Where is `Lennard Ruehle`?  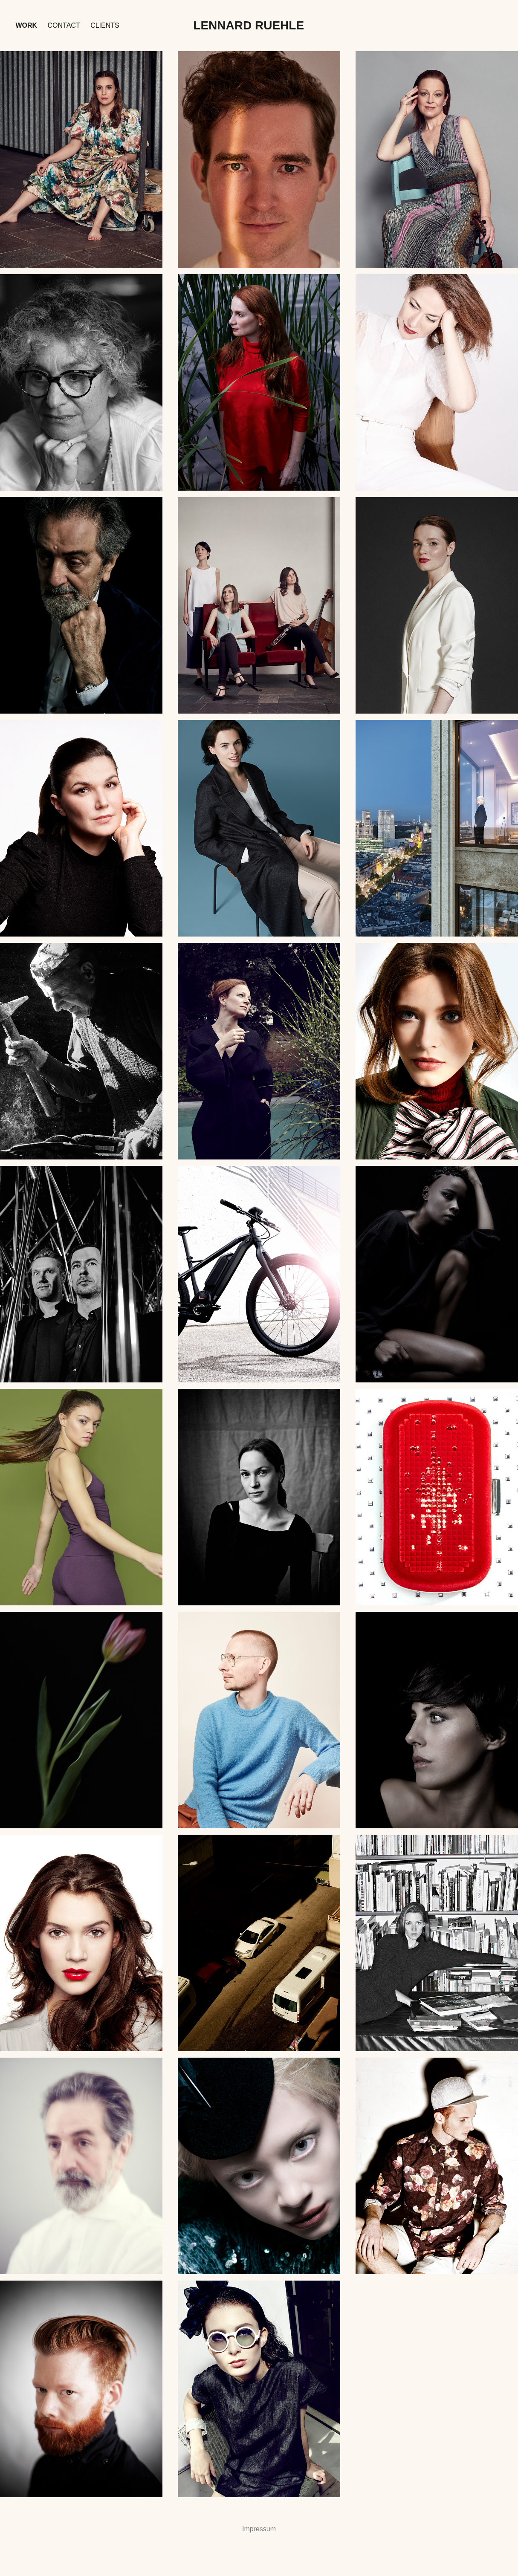 Lennard Ruehle is located at coordinates (248, 25).